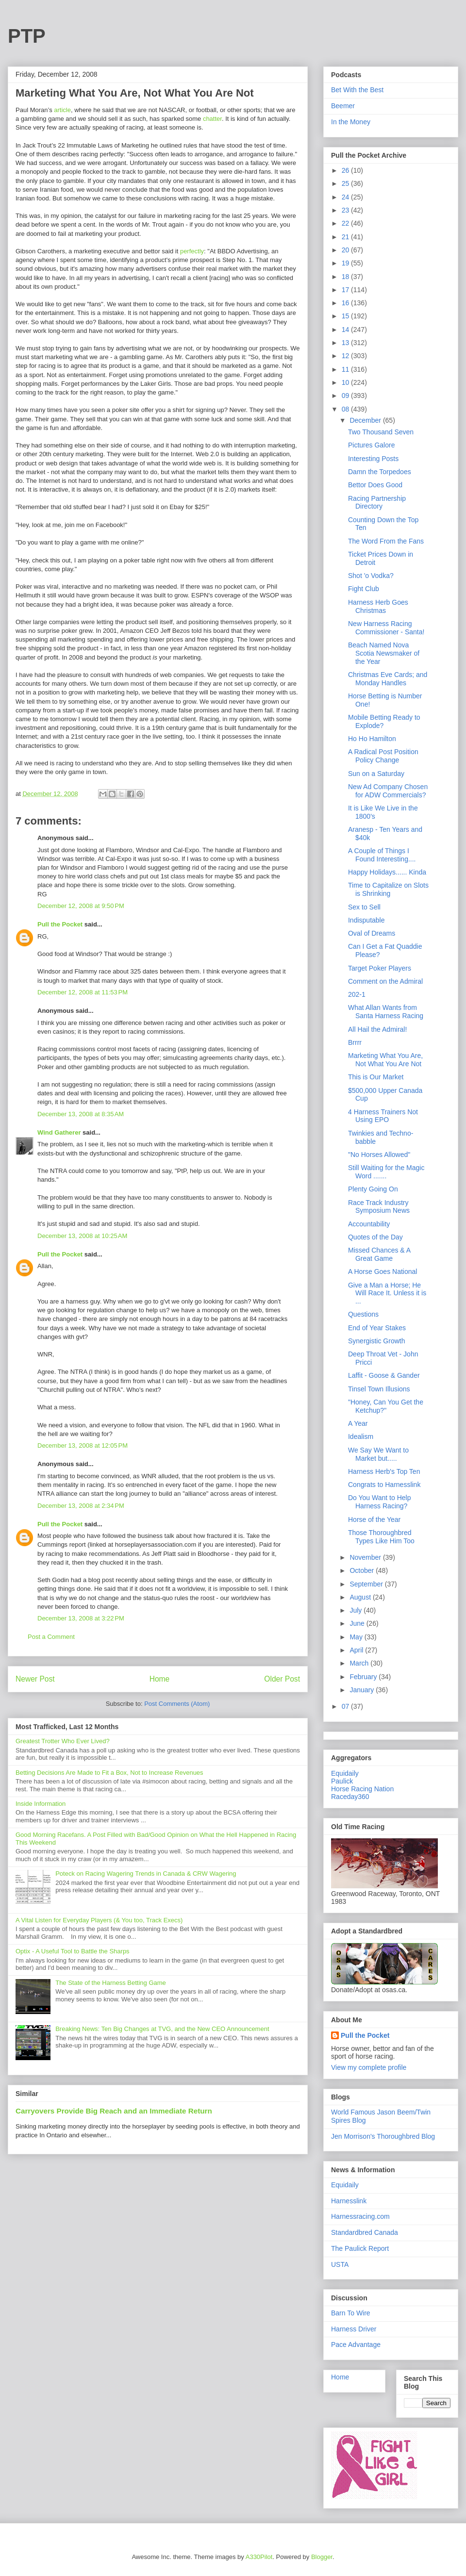 This screenshot has width=466, height=2576. Describe the element at coordinates (385, 1060) in the screenshot. I see `Marketing What You Are, Not What You Are Not` at that location.